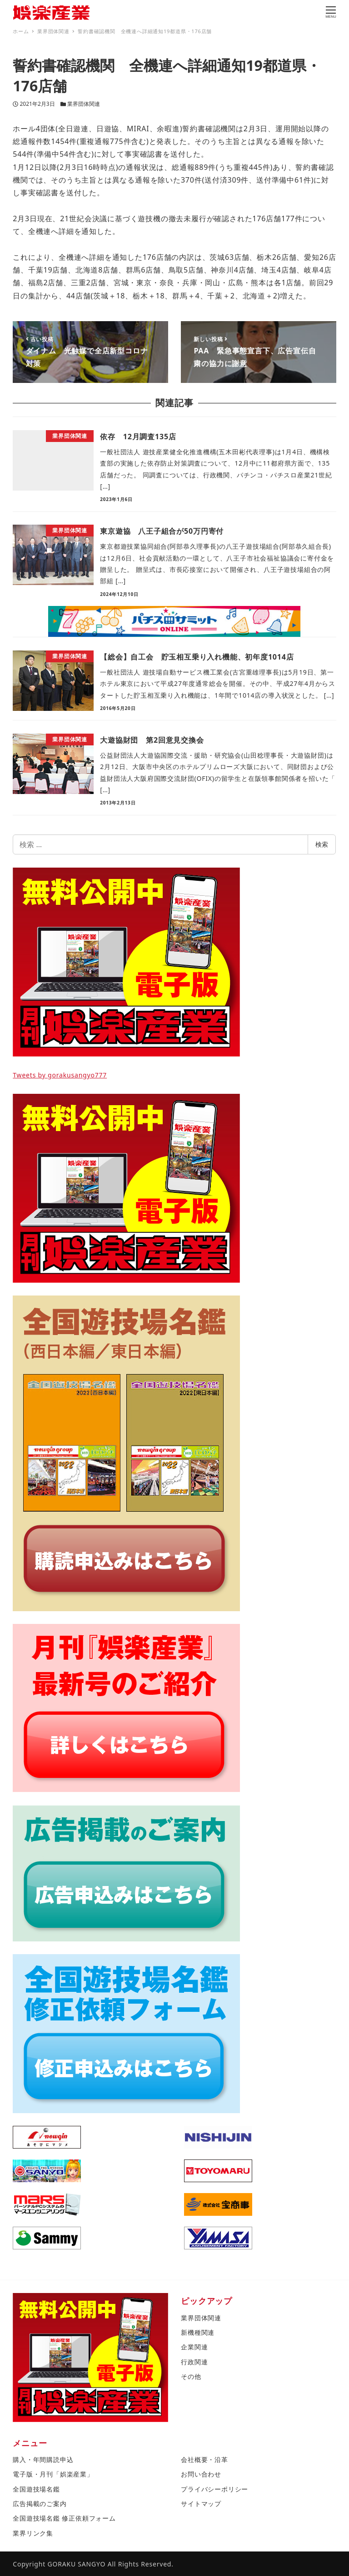 This screenshot has height=2576, width=349. Describe the element at coordinates (321, 844) in the screenshot. I see `検索` at that location.